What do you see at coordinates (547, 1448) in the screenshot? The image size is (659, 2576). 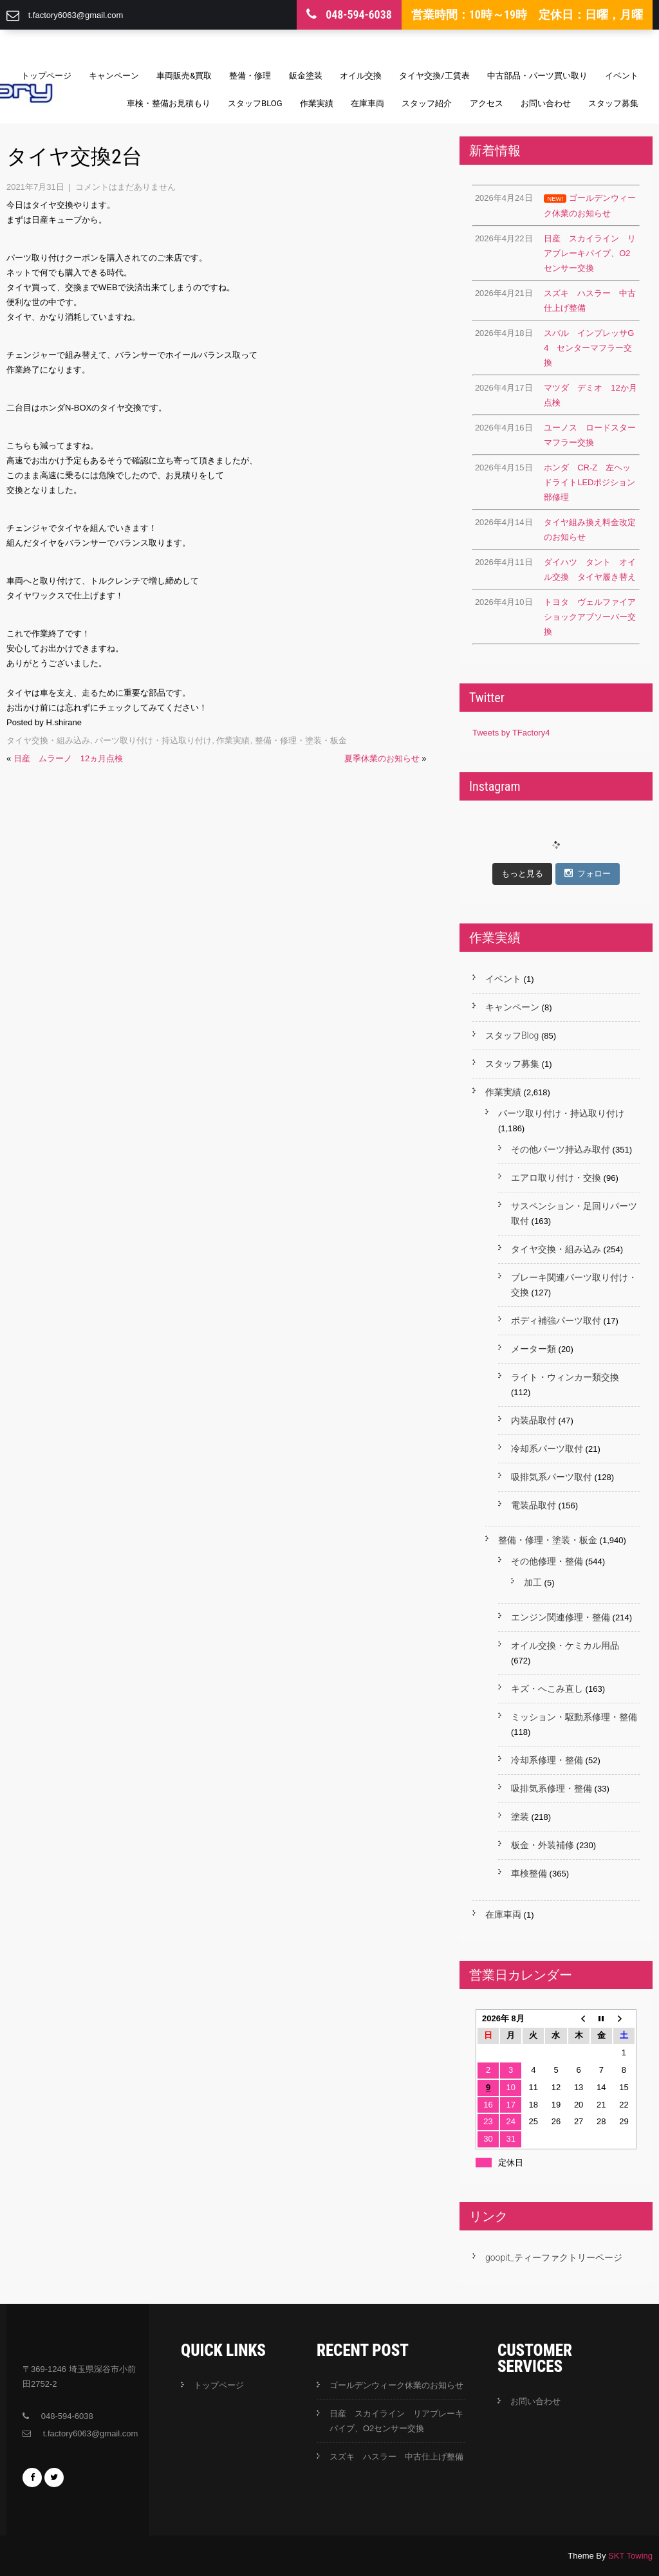 I see `冷却系パーツ取付` at bounding box center [547, 1448].